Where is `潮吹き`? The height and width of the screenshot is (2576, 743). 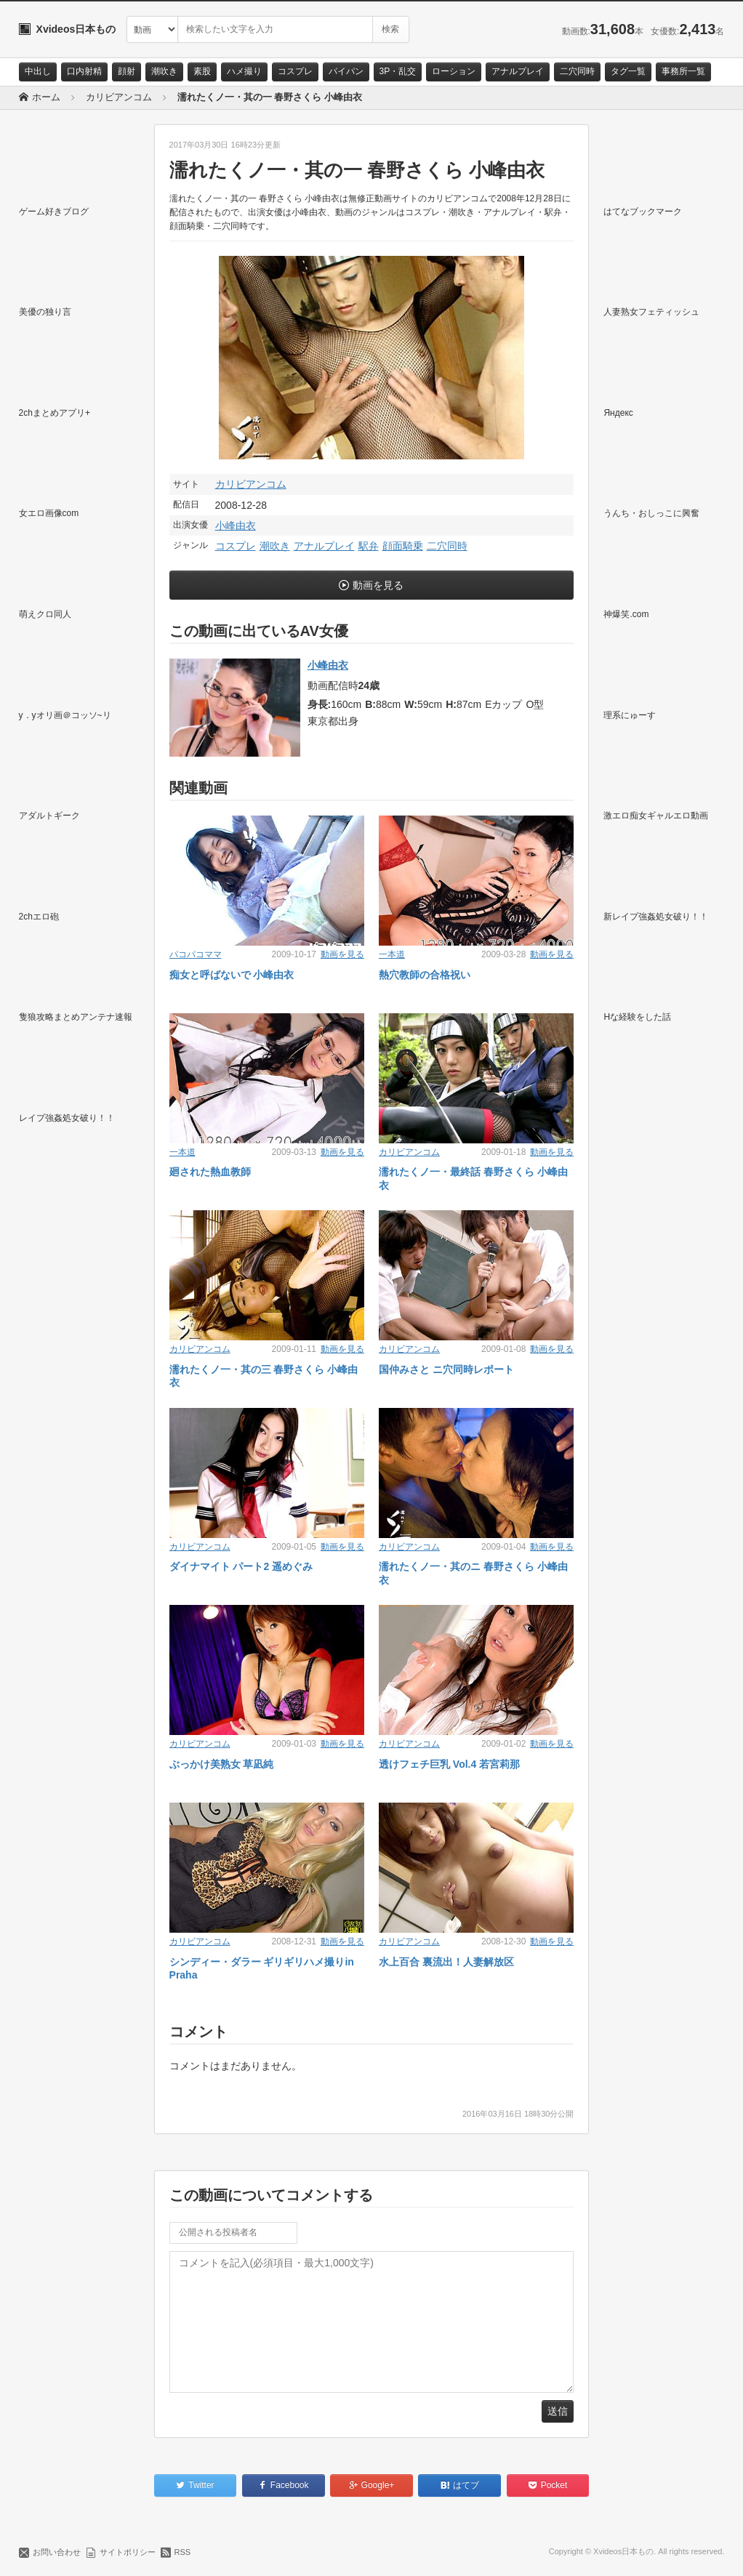 潮吹き is located at coordinates (164, 71).